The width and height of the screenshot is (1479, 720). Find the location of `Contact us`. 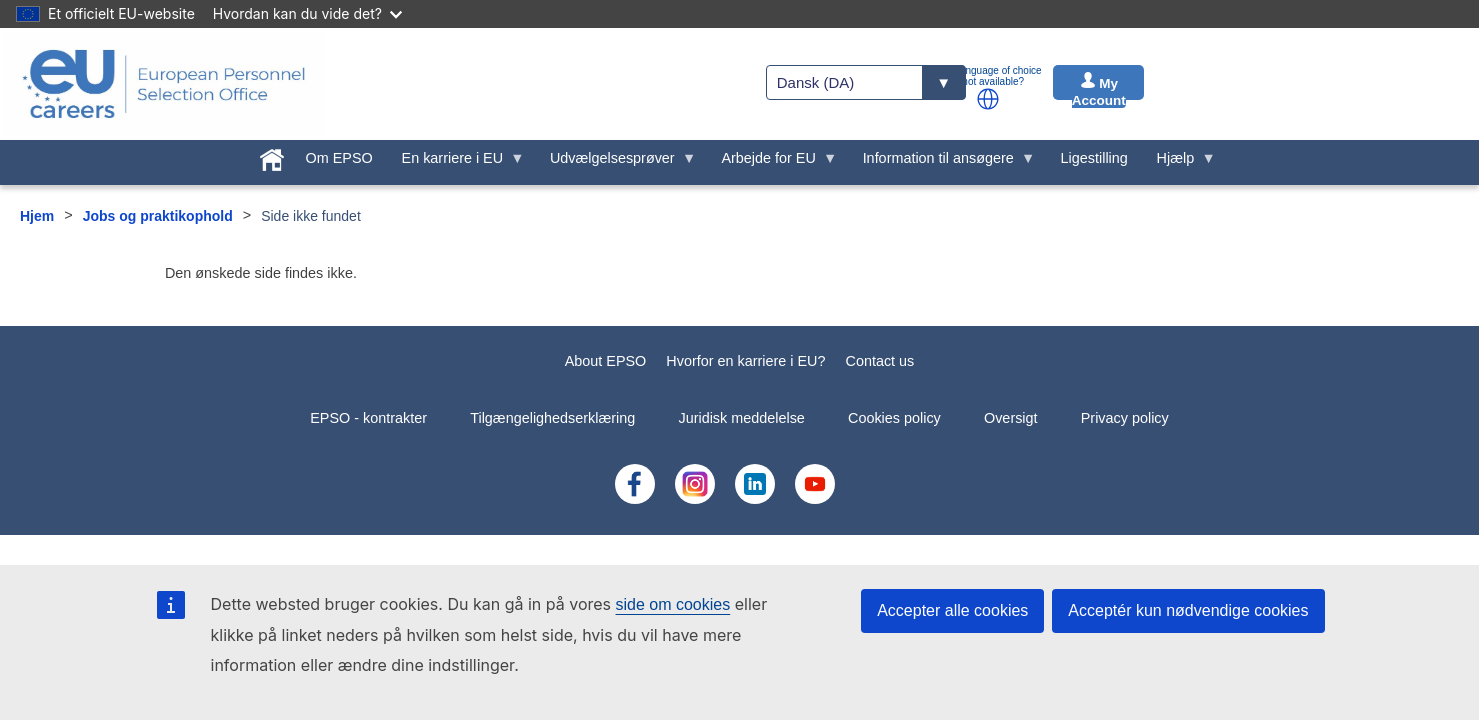

Contact us is located at coordinates (879, 361).